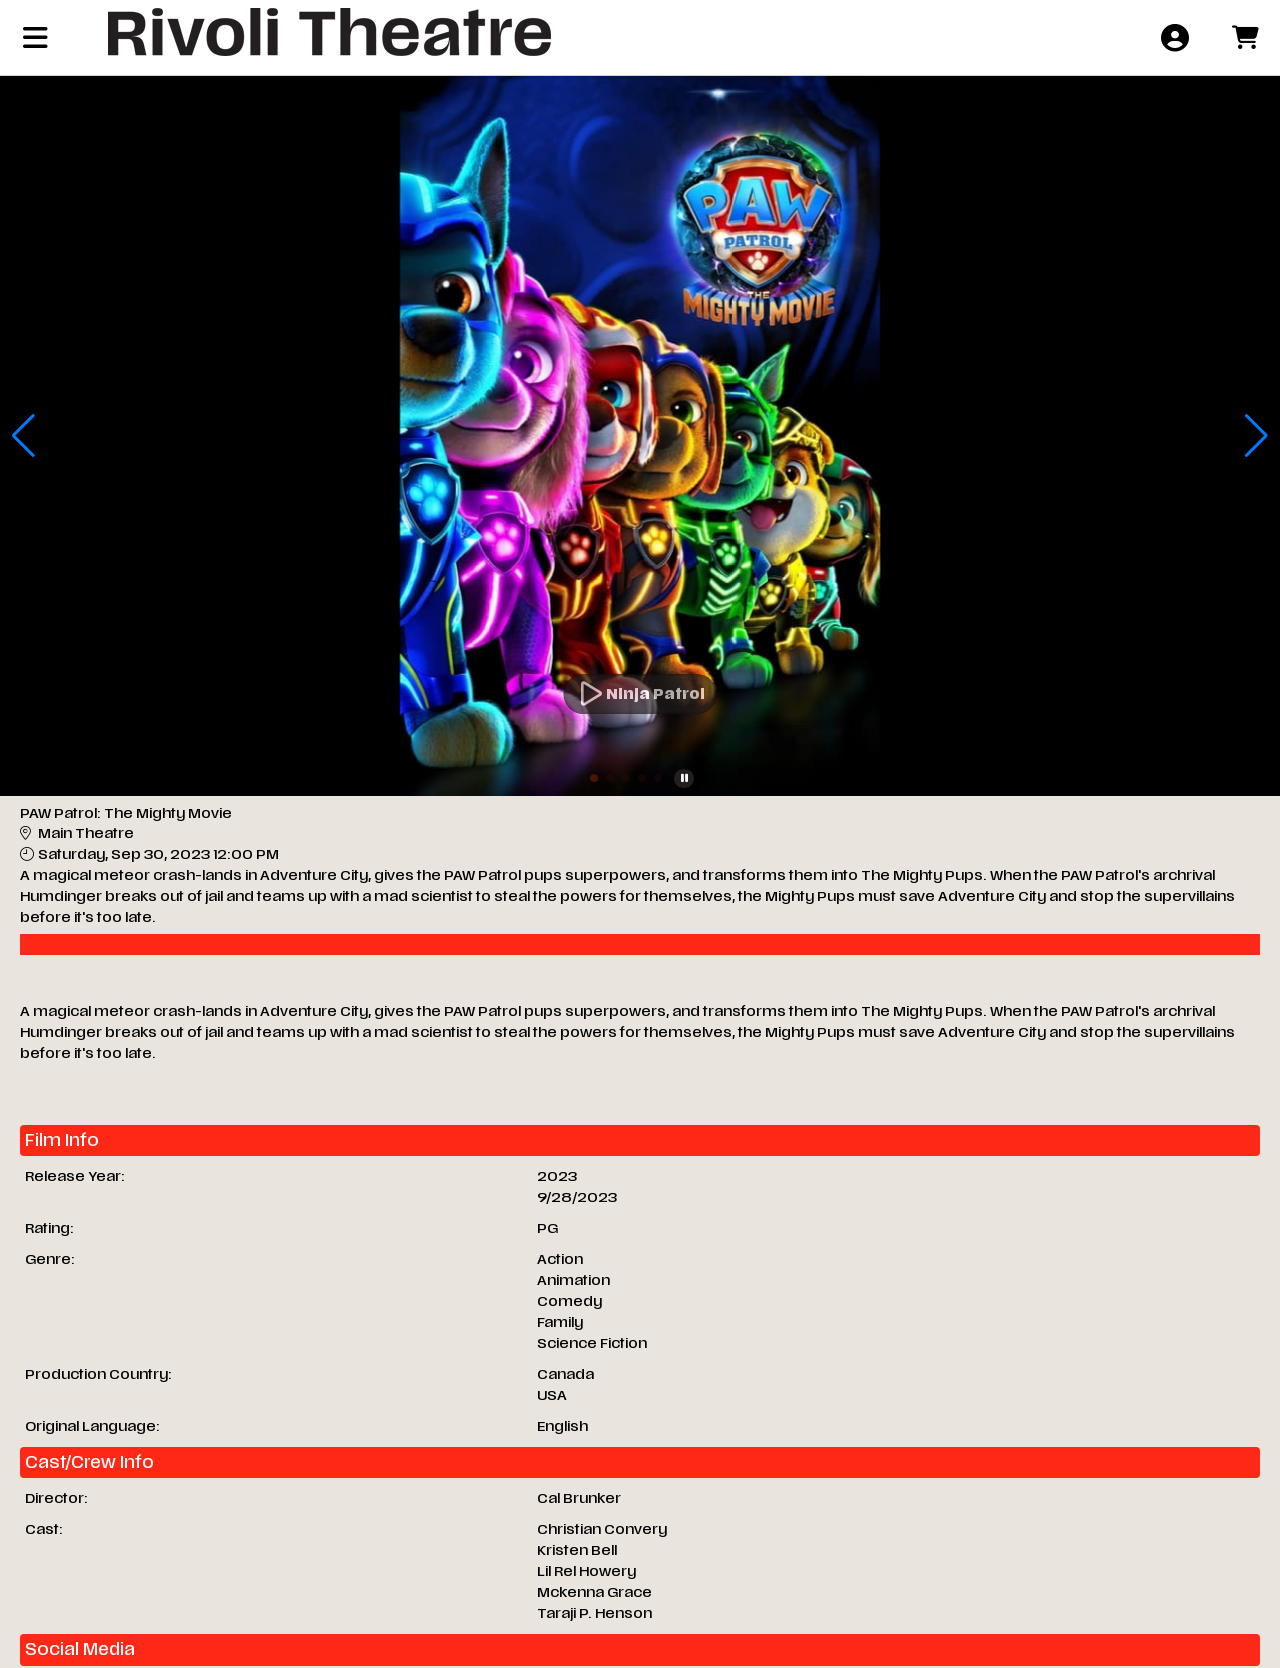 The height and width of the screenshot is (1668, 1280). Describe the element at coordinates (594, 778) in the screenshot. I see `[button]` at that location.